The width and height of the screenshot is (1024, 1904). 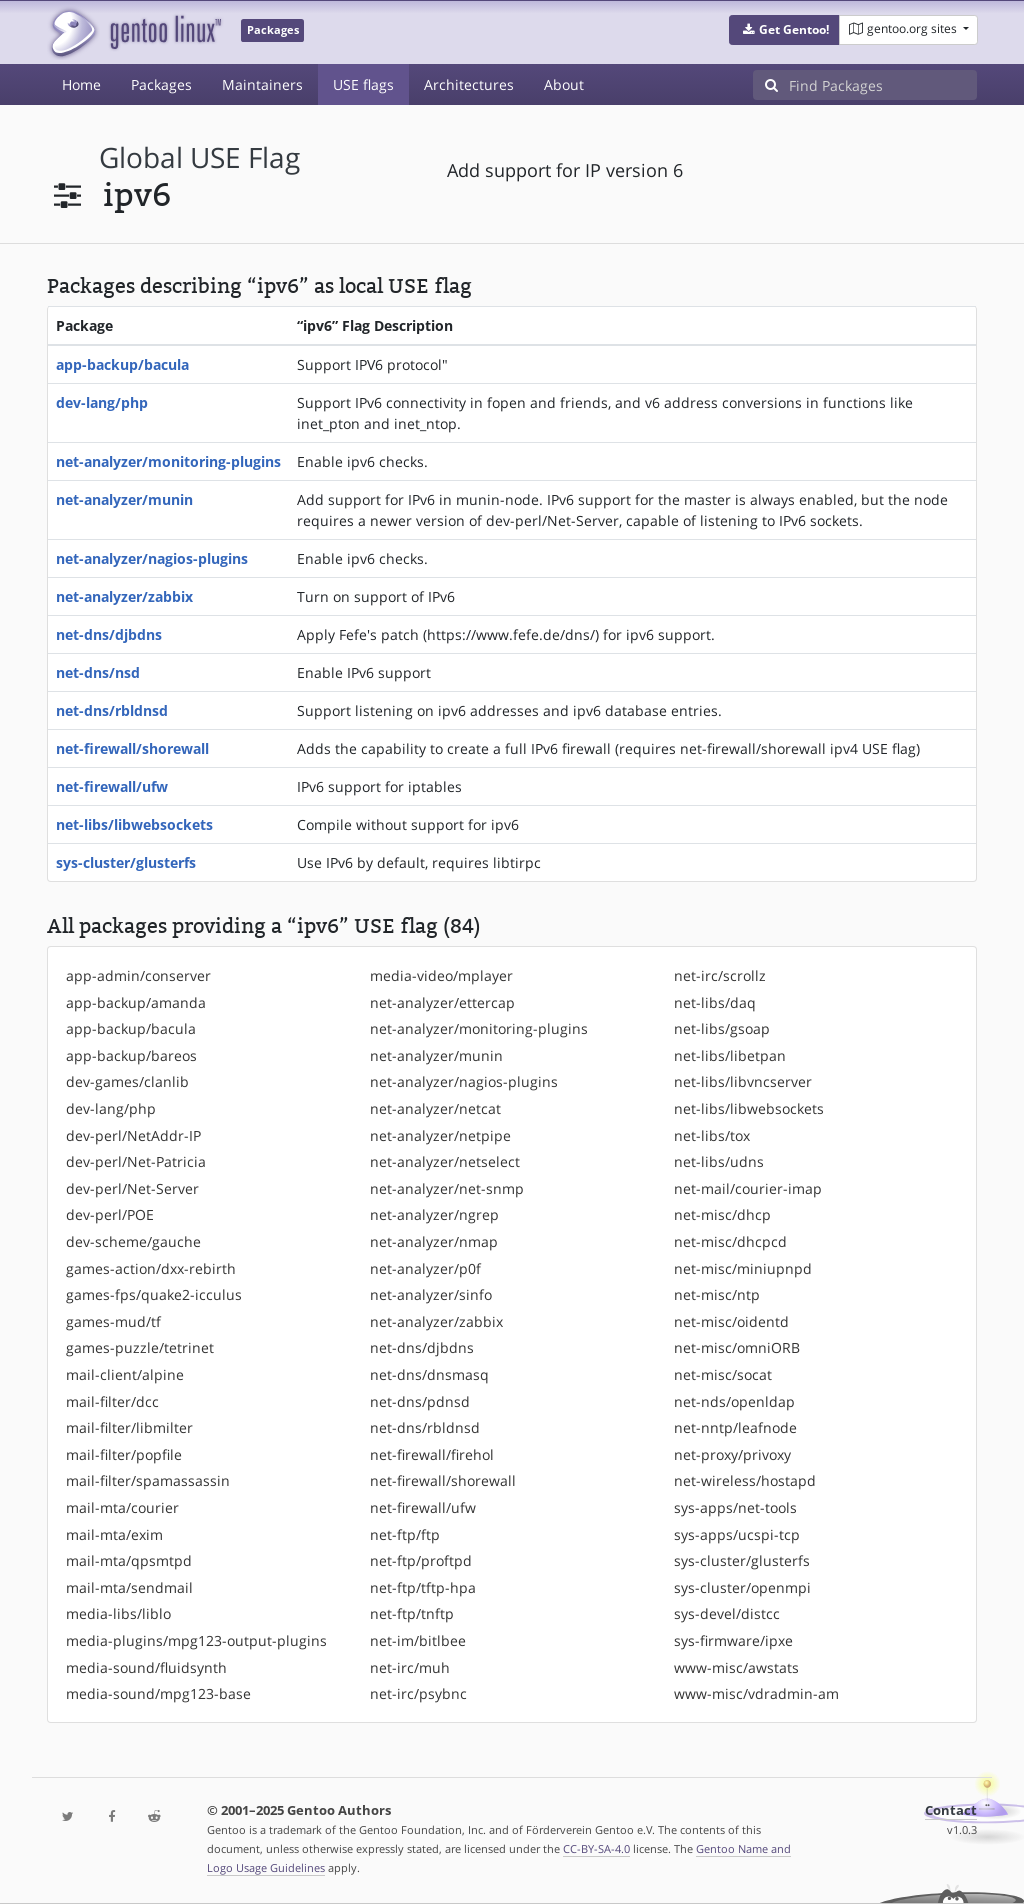 What do you see at coordinates (134, 824) in the screenshot?
I see `net-libs/libwebsockets` at bounding box center [134, 824].